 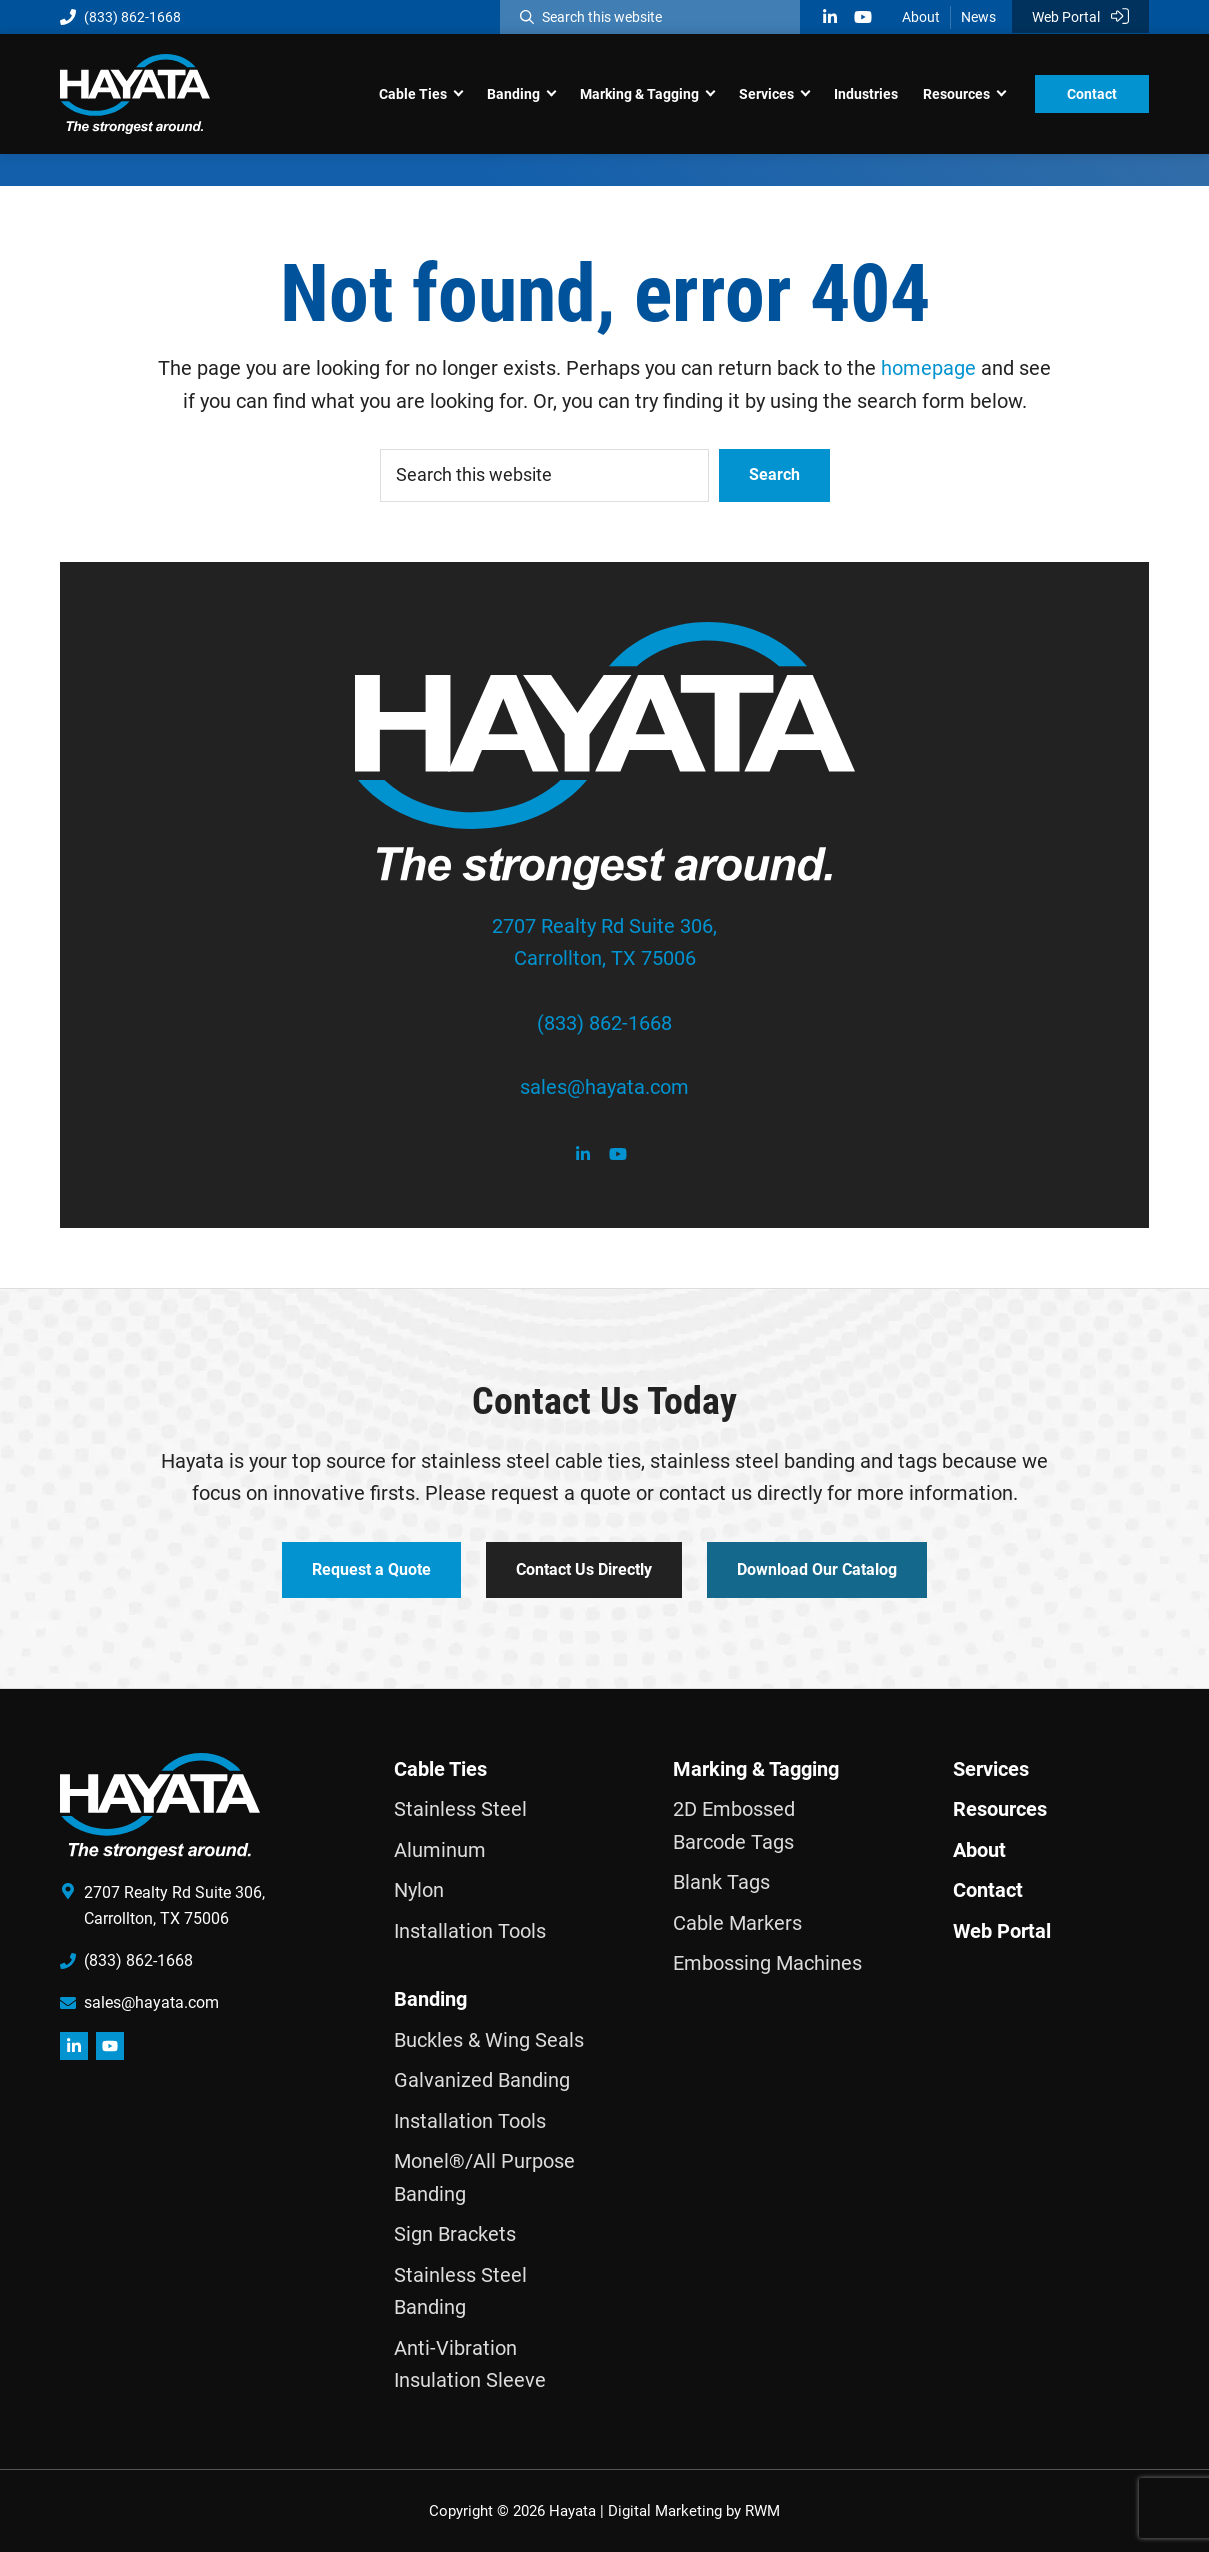 I want to click on About, so click(x=921, y=17).